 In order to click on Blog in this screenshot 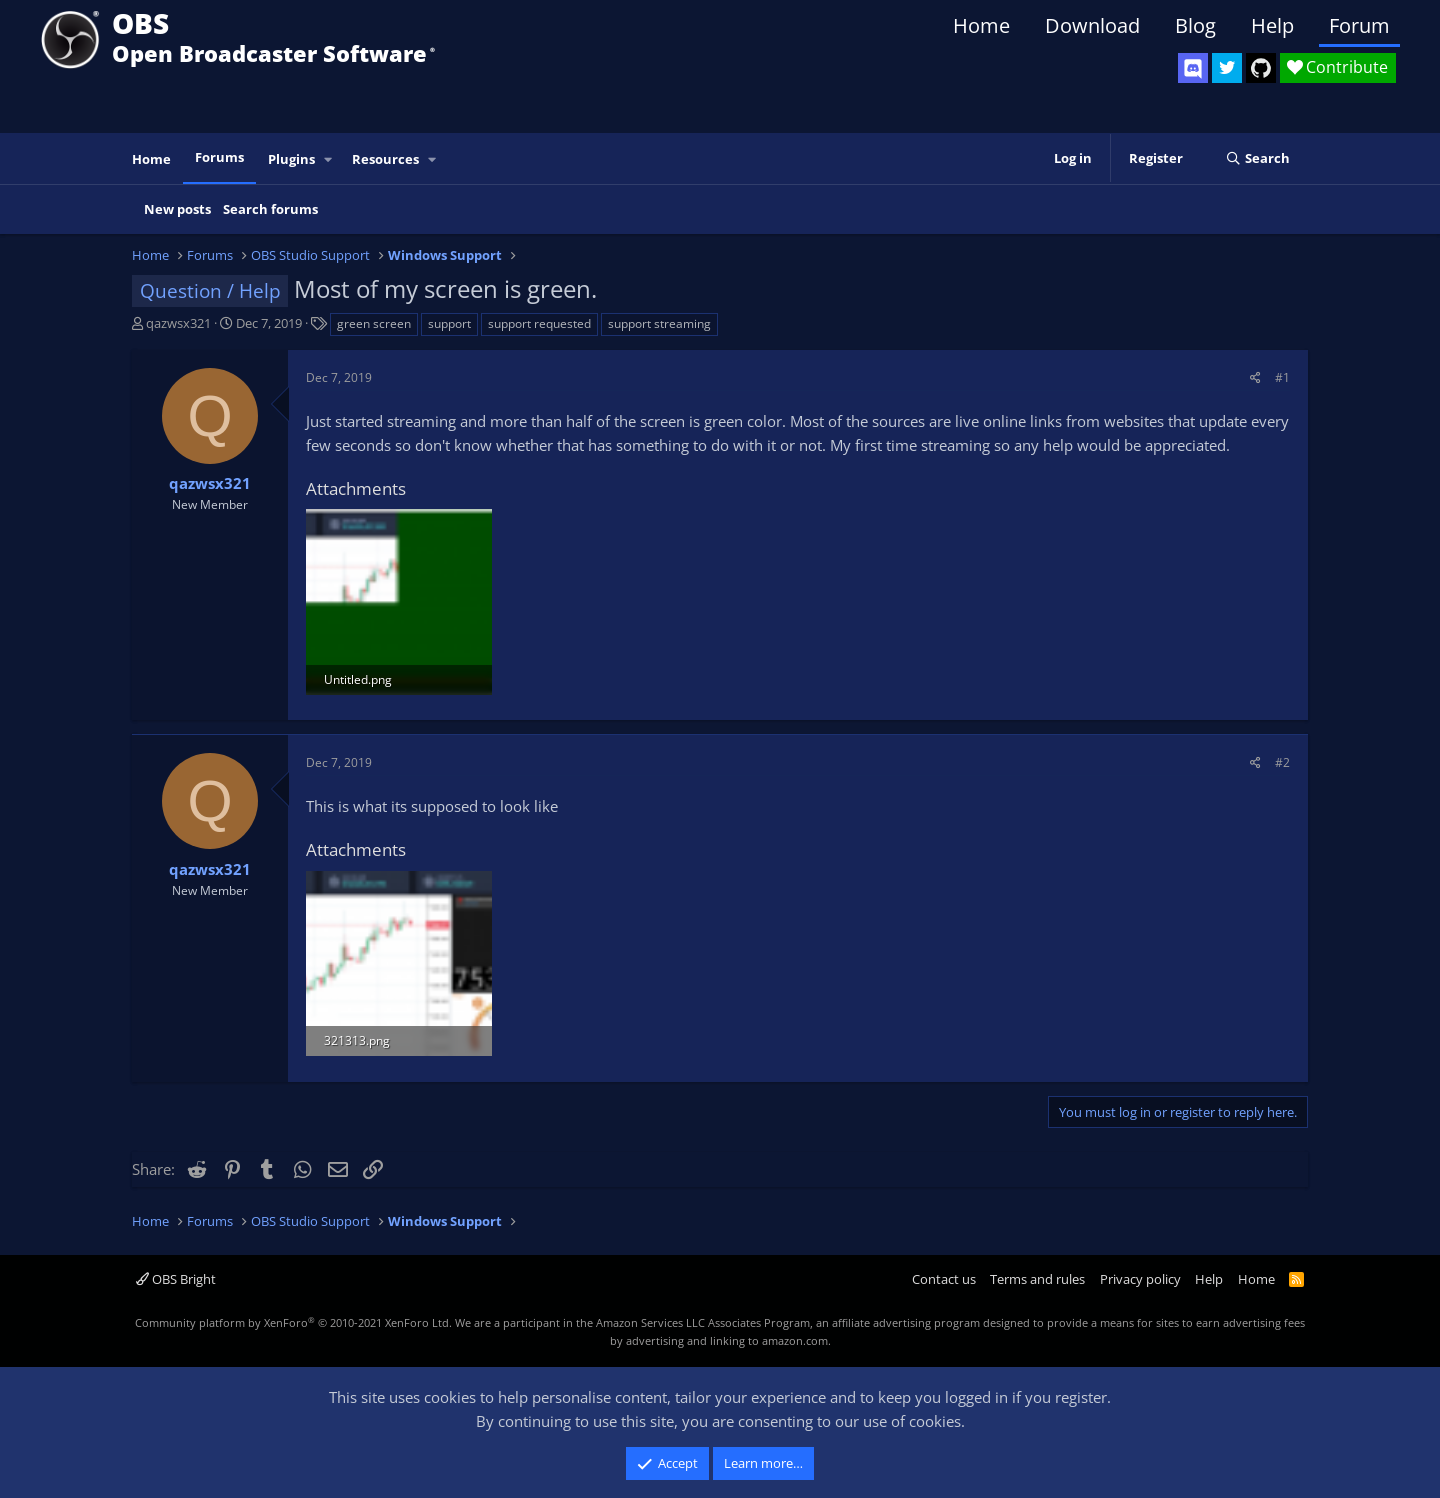, I will do `click(1195, 25)`.